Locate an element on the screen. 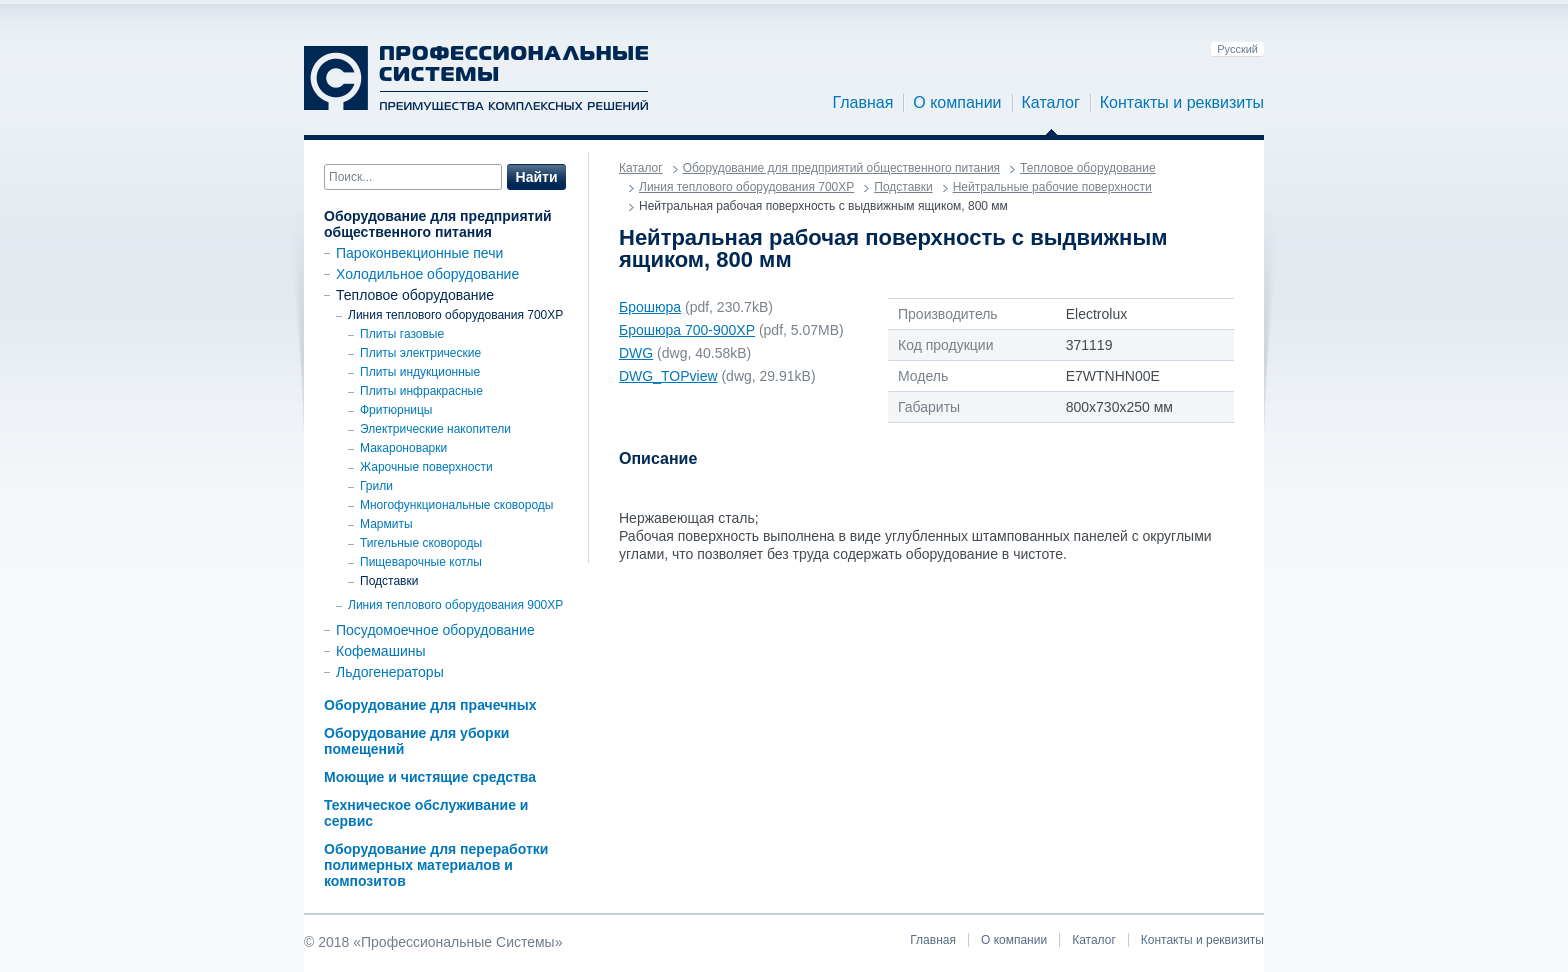  Пароконвекционные печи is located at coordinates (419, 253).